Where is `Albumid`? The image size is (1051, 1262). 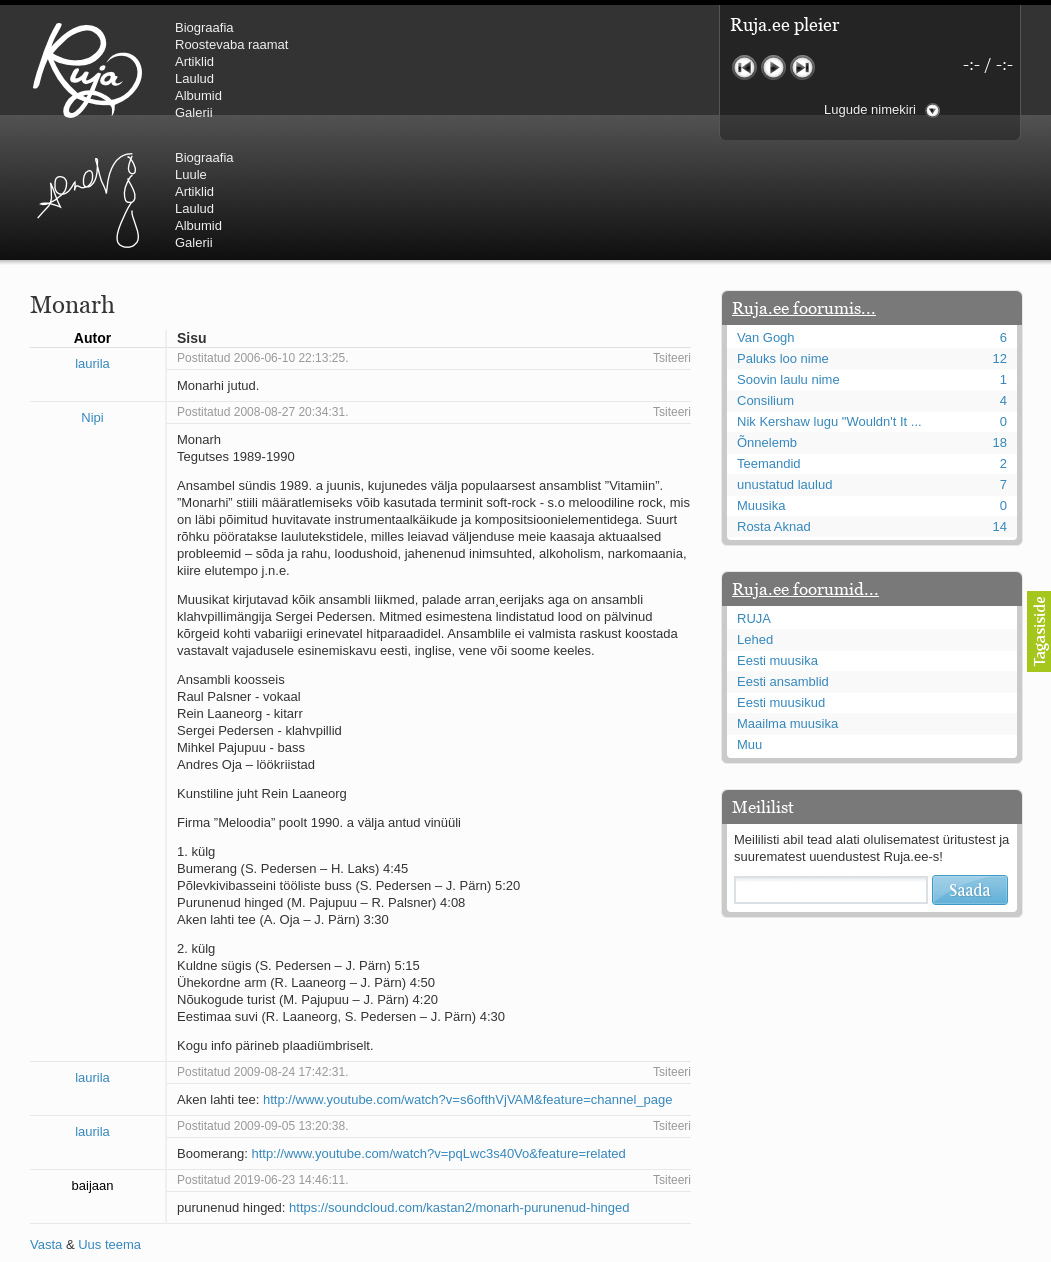 Albumid is located at coordinates (198, 95).